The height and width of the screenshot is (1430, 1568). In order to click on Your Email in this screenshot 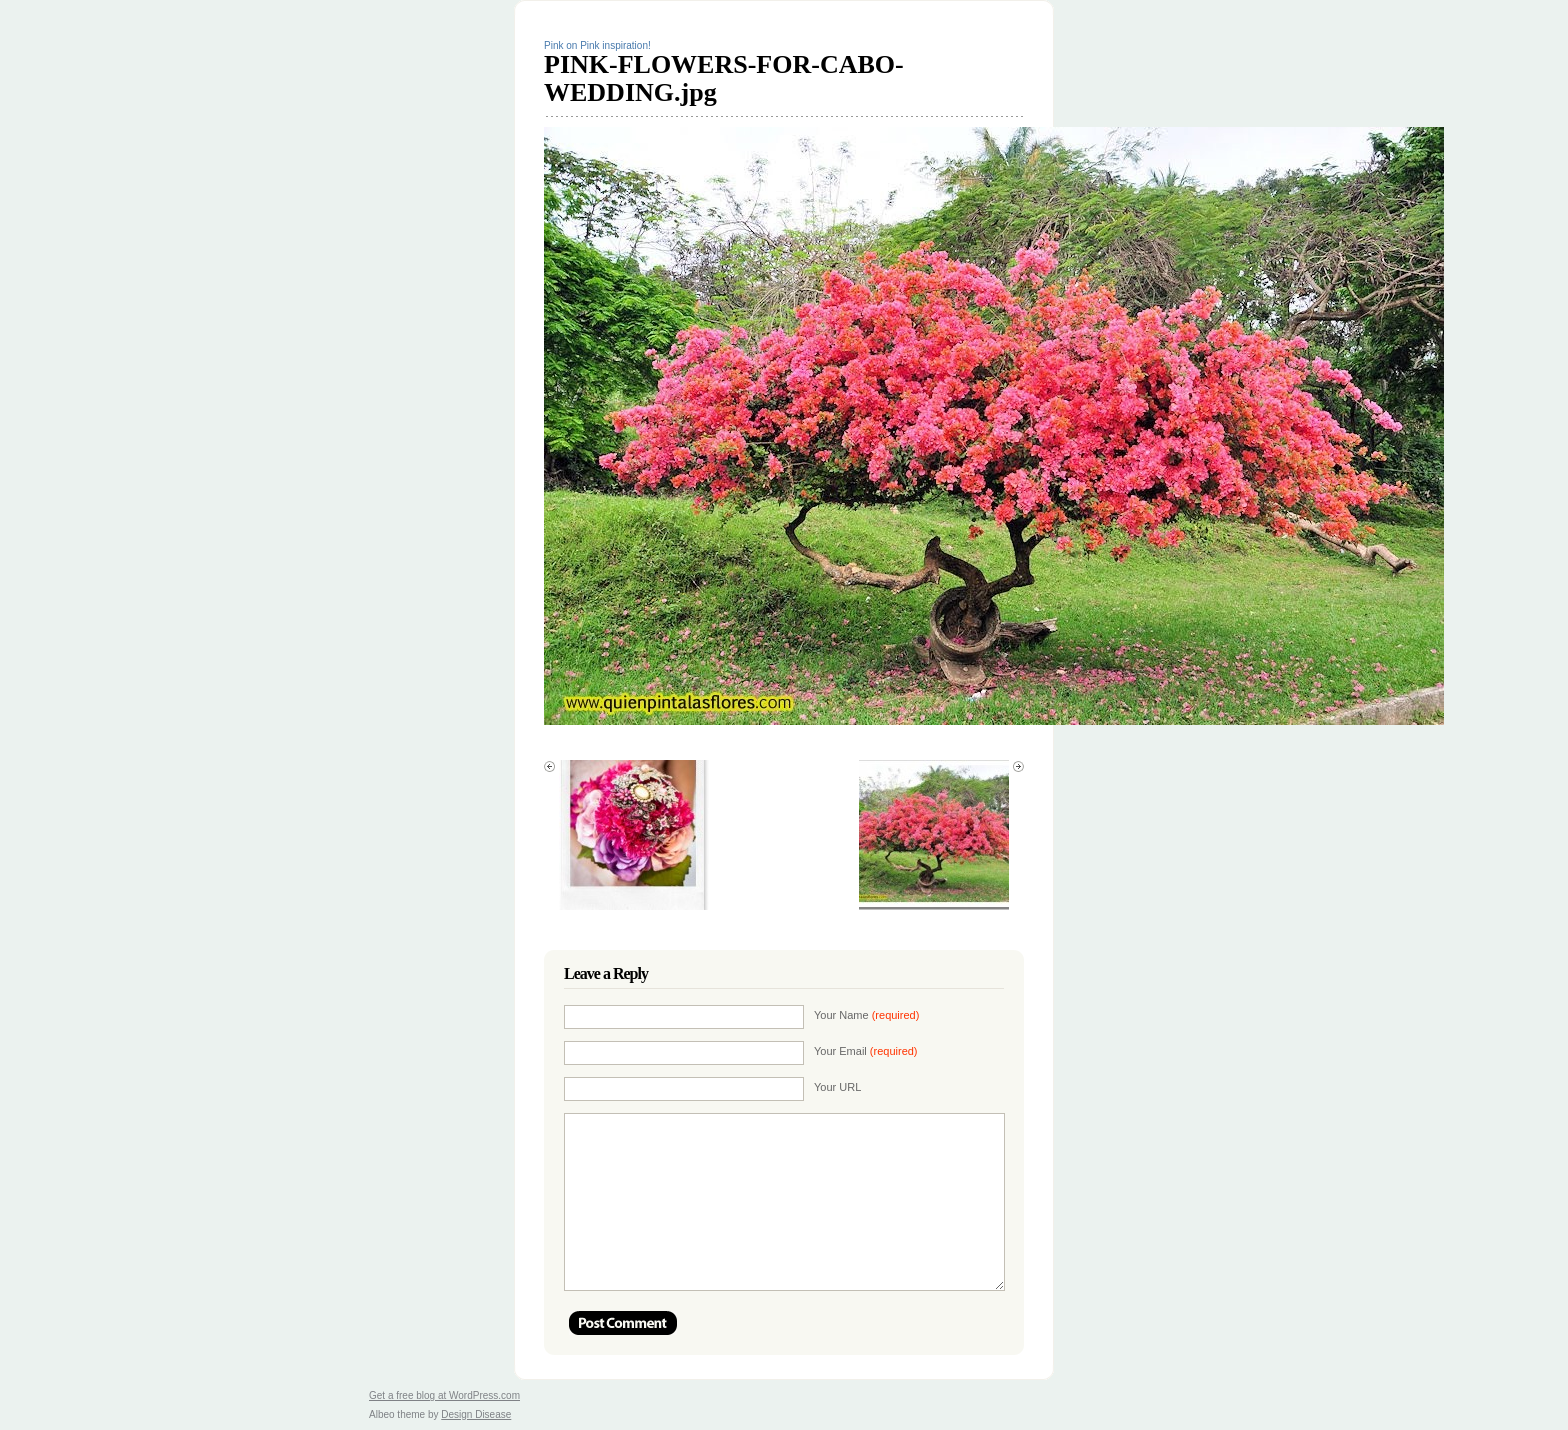, I will do `click(866, 1051)`.